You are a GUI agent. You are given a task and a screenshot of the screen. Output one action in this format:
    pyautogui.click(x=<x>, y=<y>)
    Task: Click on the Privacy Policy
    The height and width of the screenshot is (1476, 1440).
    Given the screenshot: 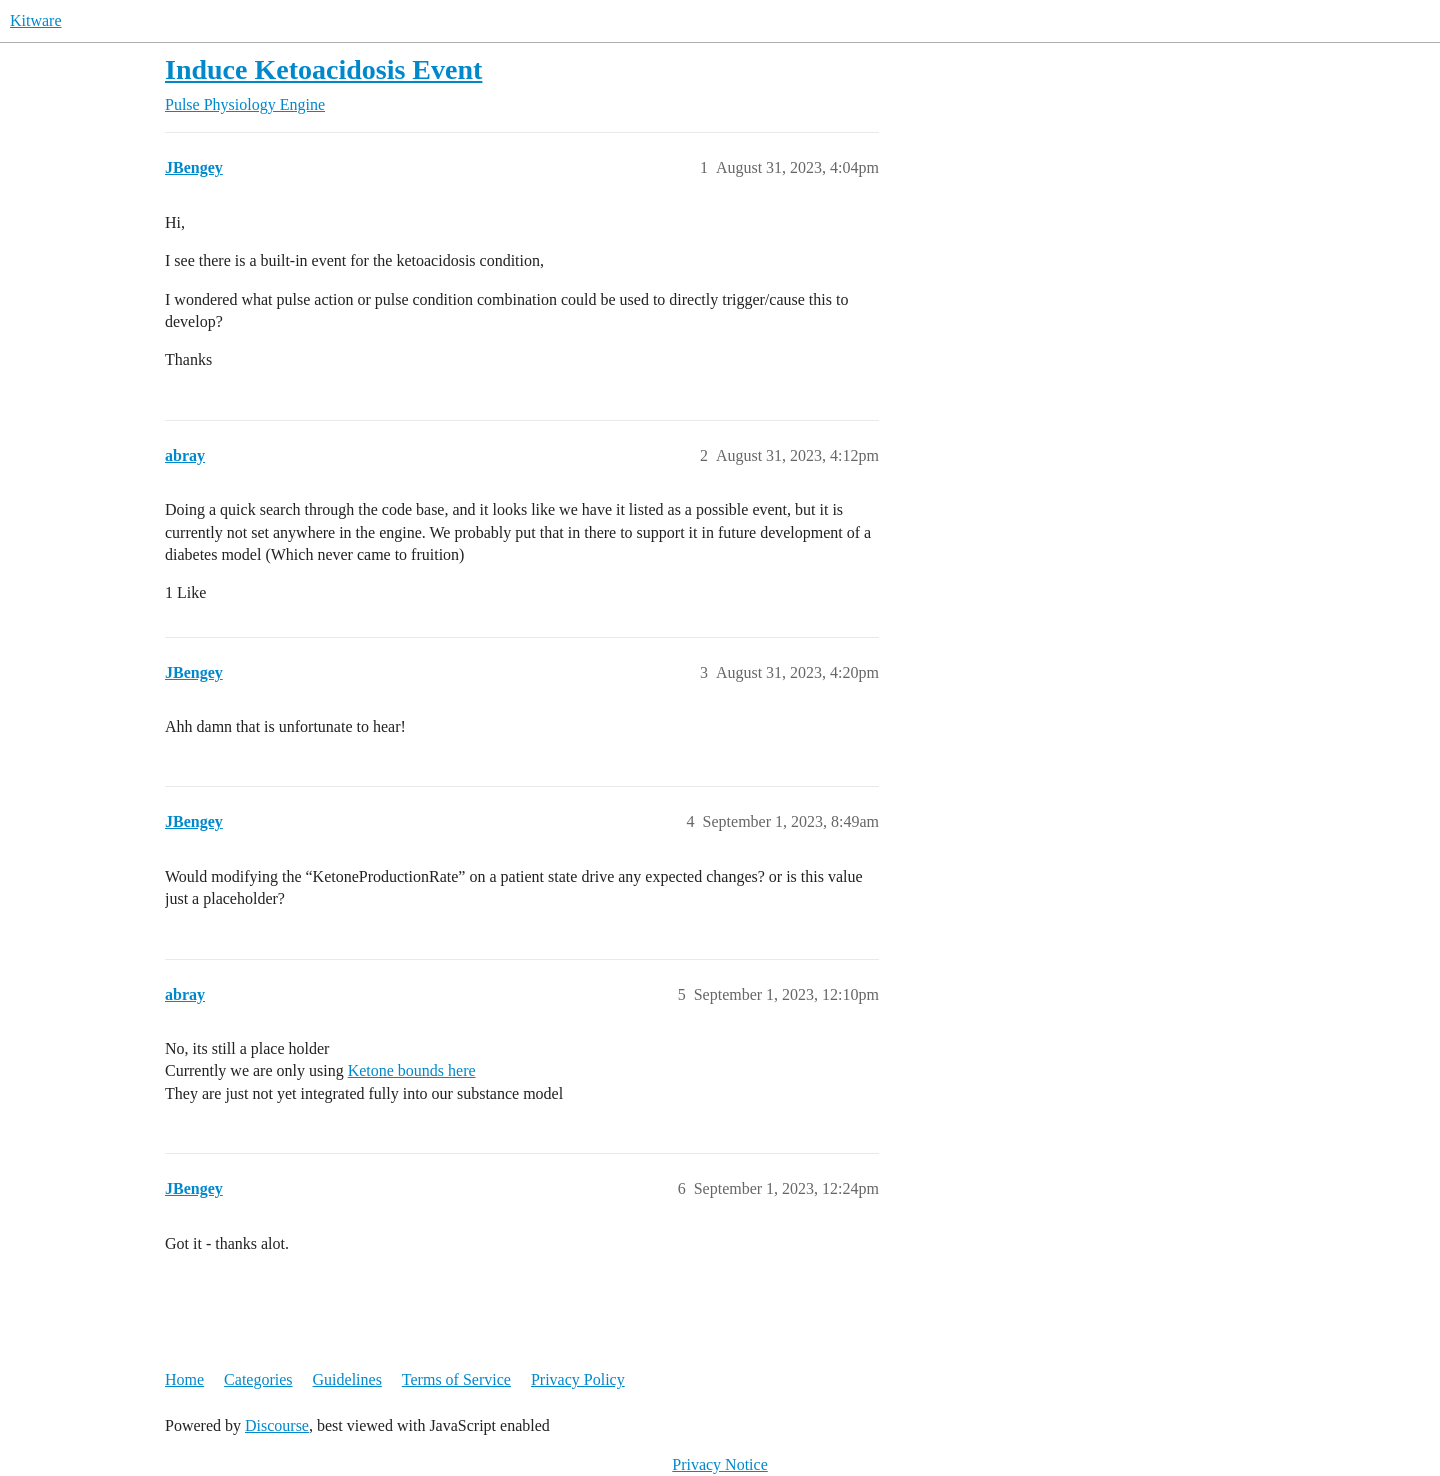 What is the action you would take?
    pyautogui.click(x=578, y=1379)
    